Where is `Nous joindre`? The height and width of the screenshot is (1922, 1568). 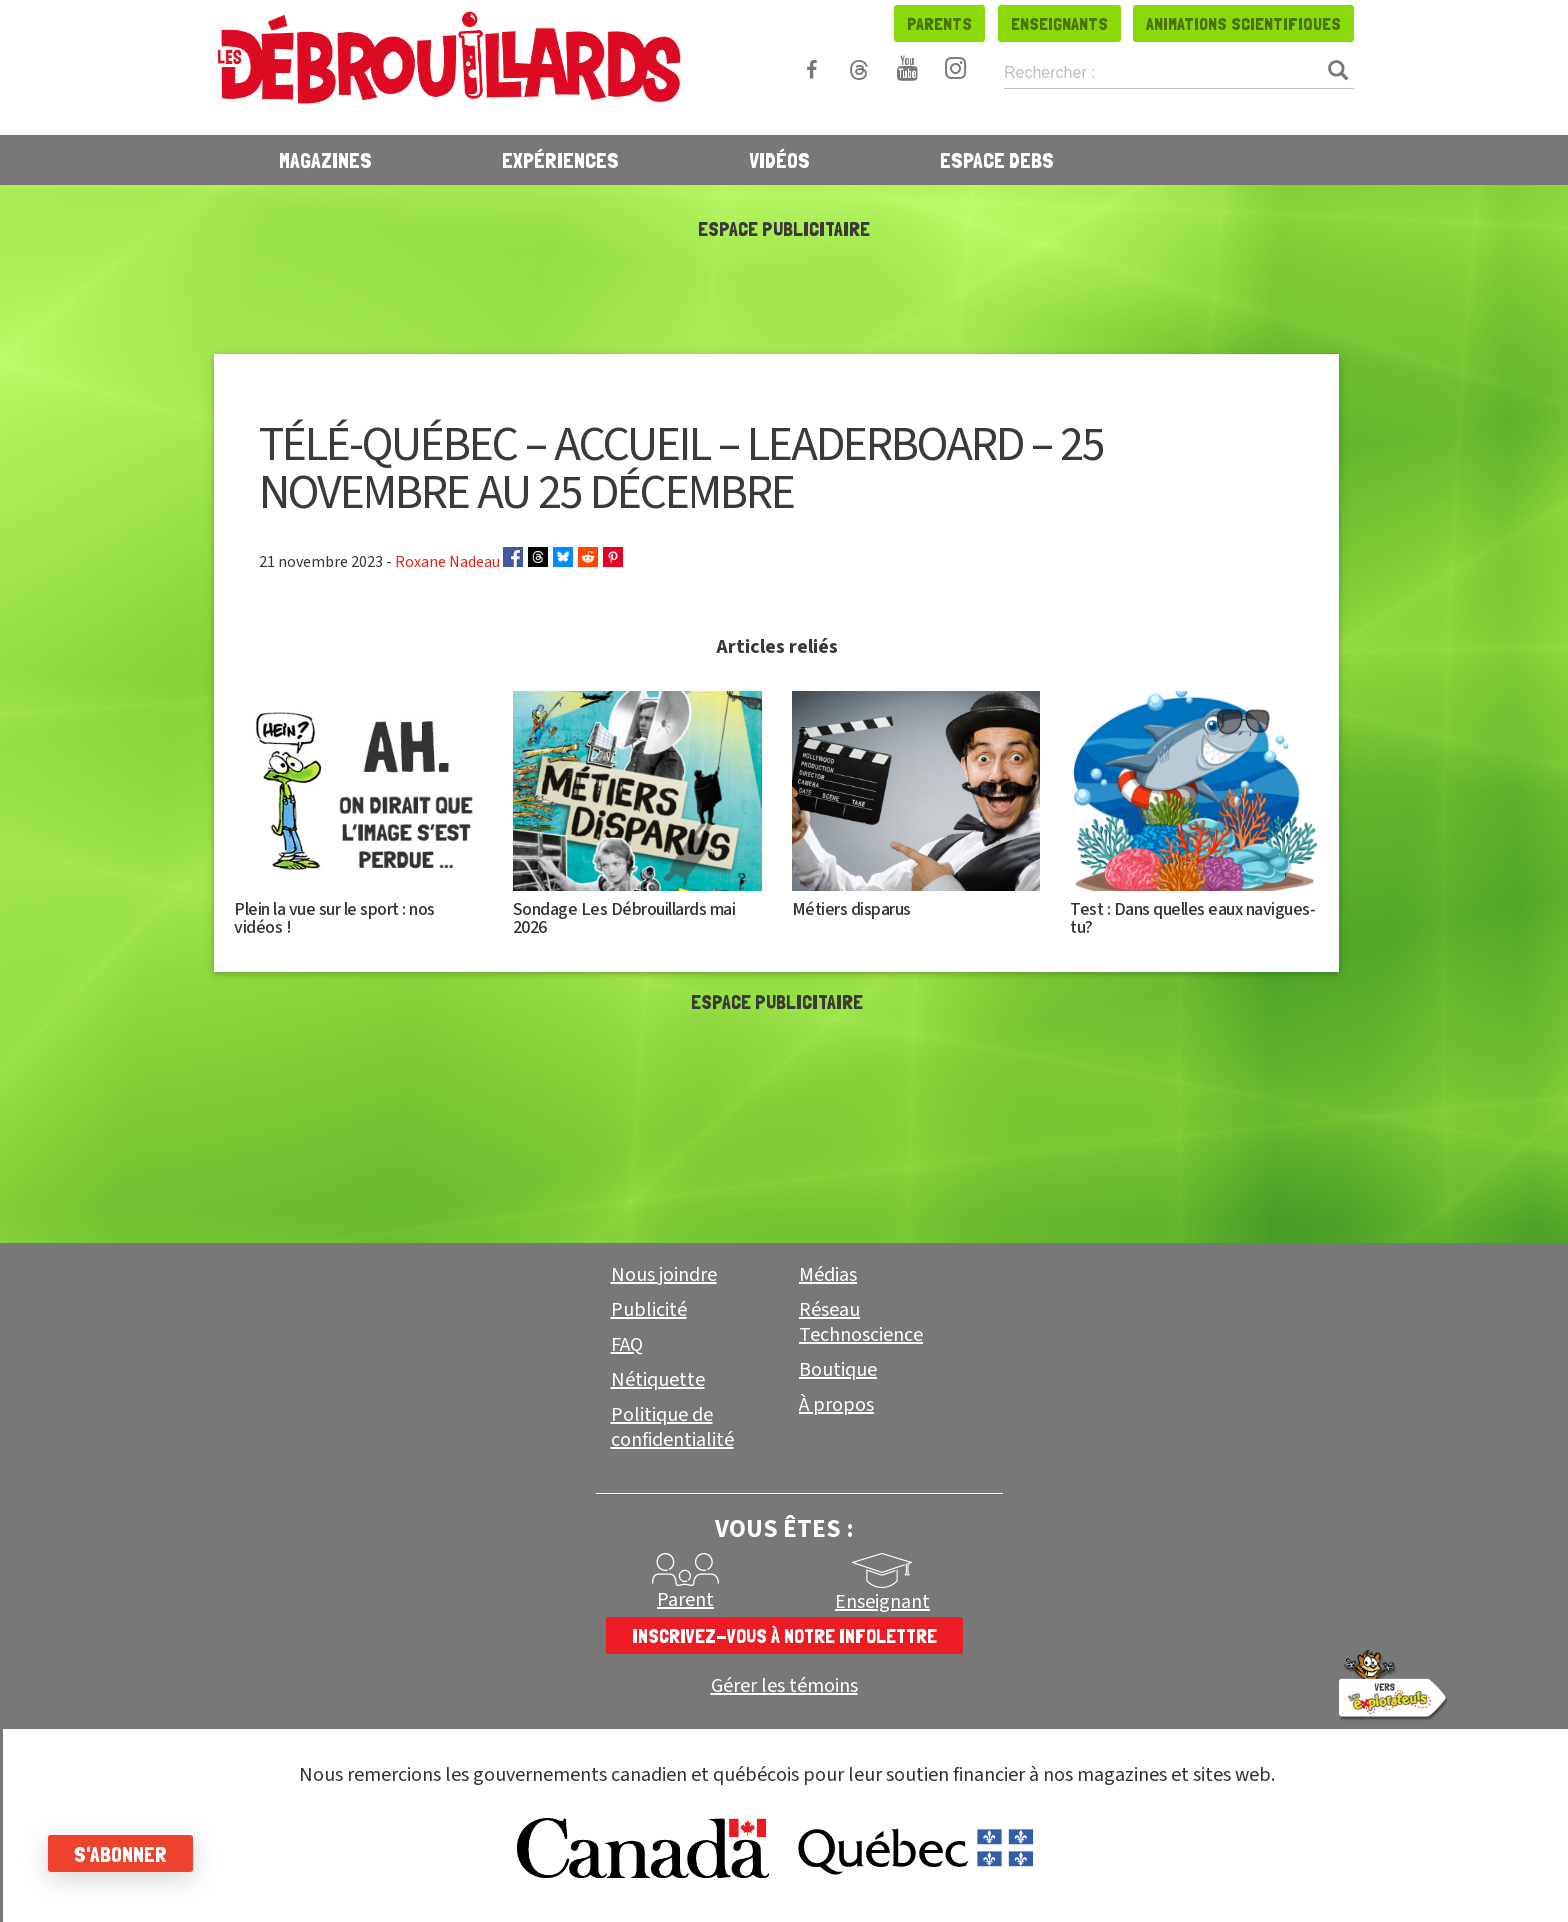 Nous joindre is located at coordinates (664, 1275).